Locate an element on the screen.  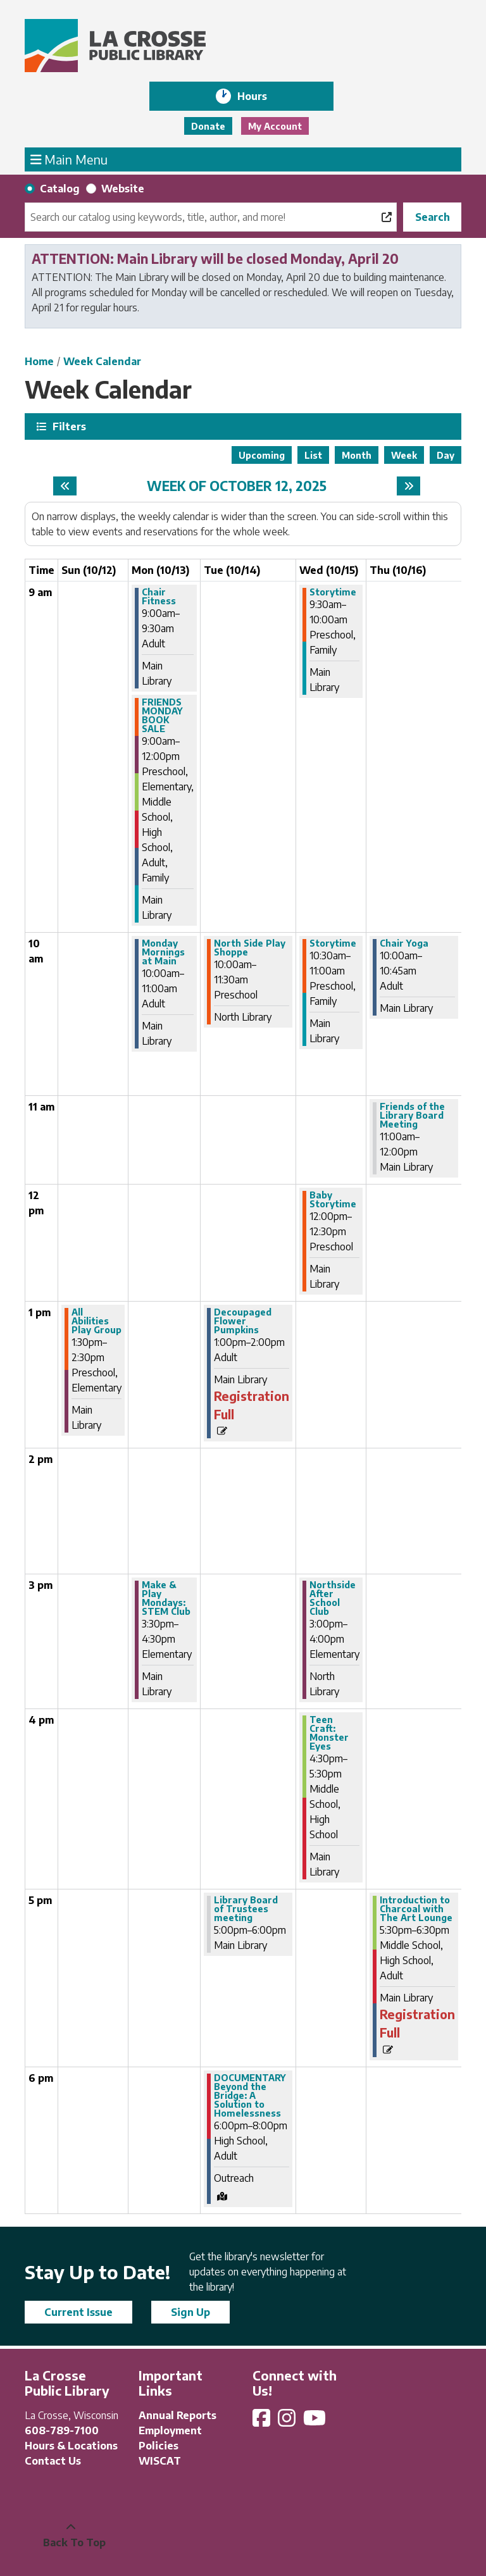
North Side Play Shoppe [View more about "North Side Play Shoppe" on Tuesday, October 14, 2025 @ 10:00am] is located at coordinates (249, 948).